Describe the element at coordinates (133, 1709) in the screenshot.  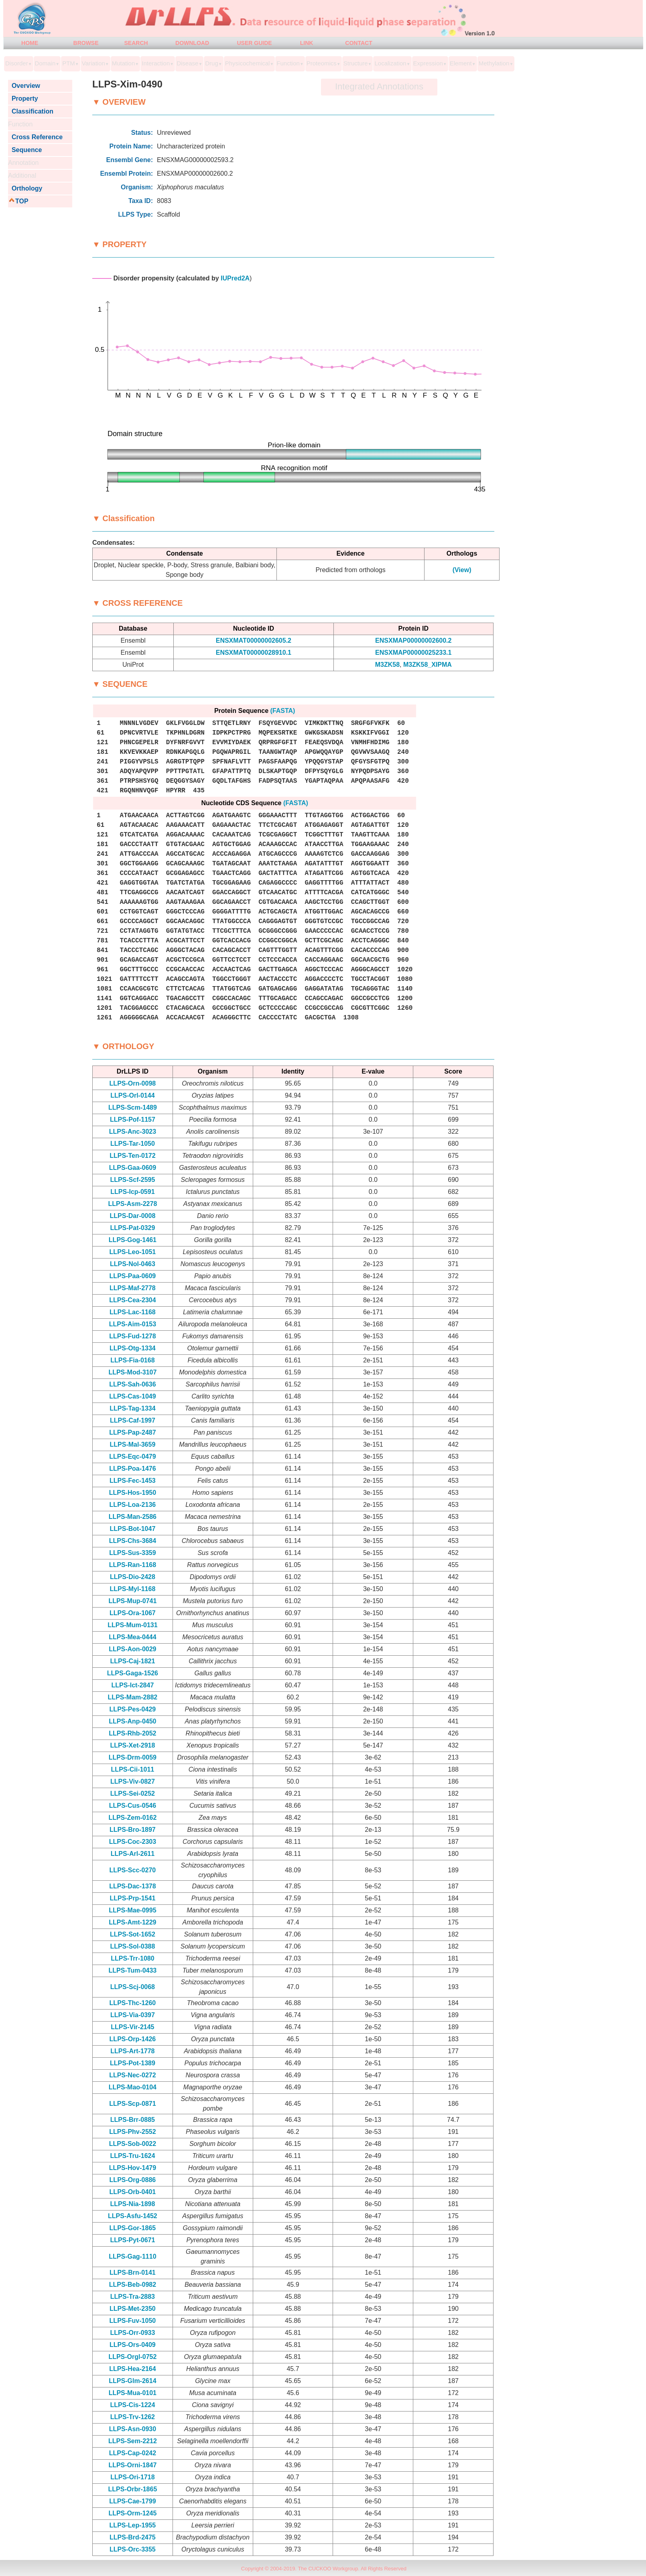
I see `LLPS-Pes-0429` at that location.